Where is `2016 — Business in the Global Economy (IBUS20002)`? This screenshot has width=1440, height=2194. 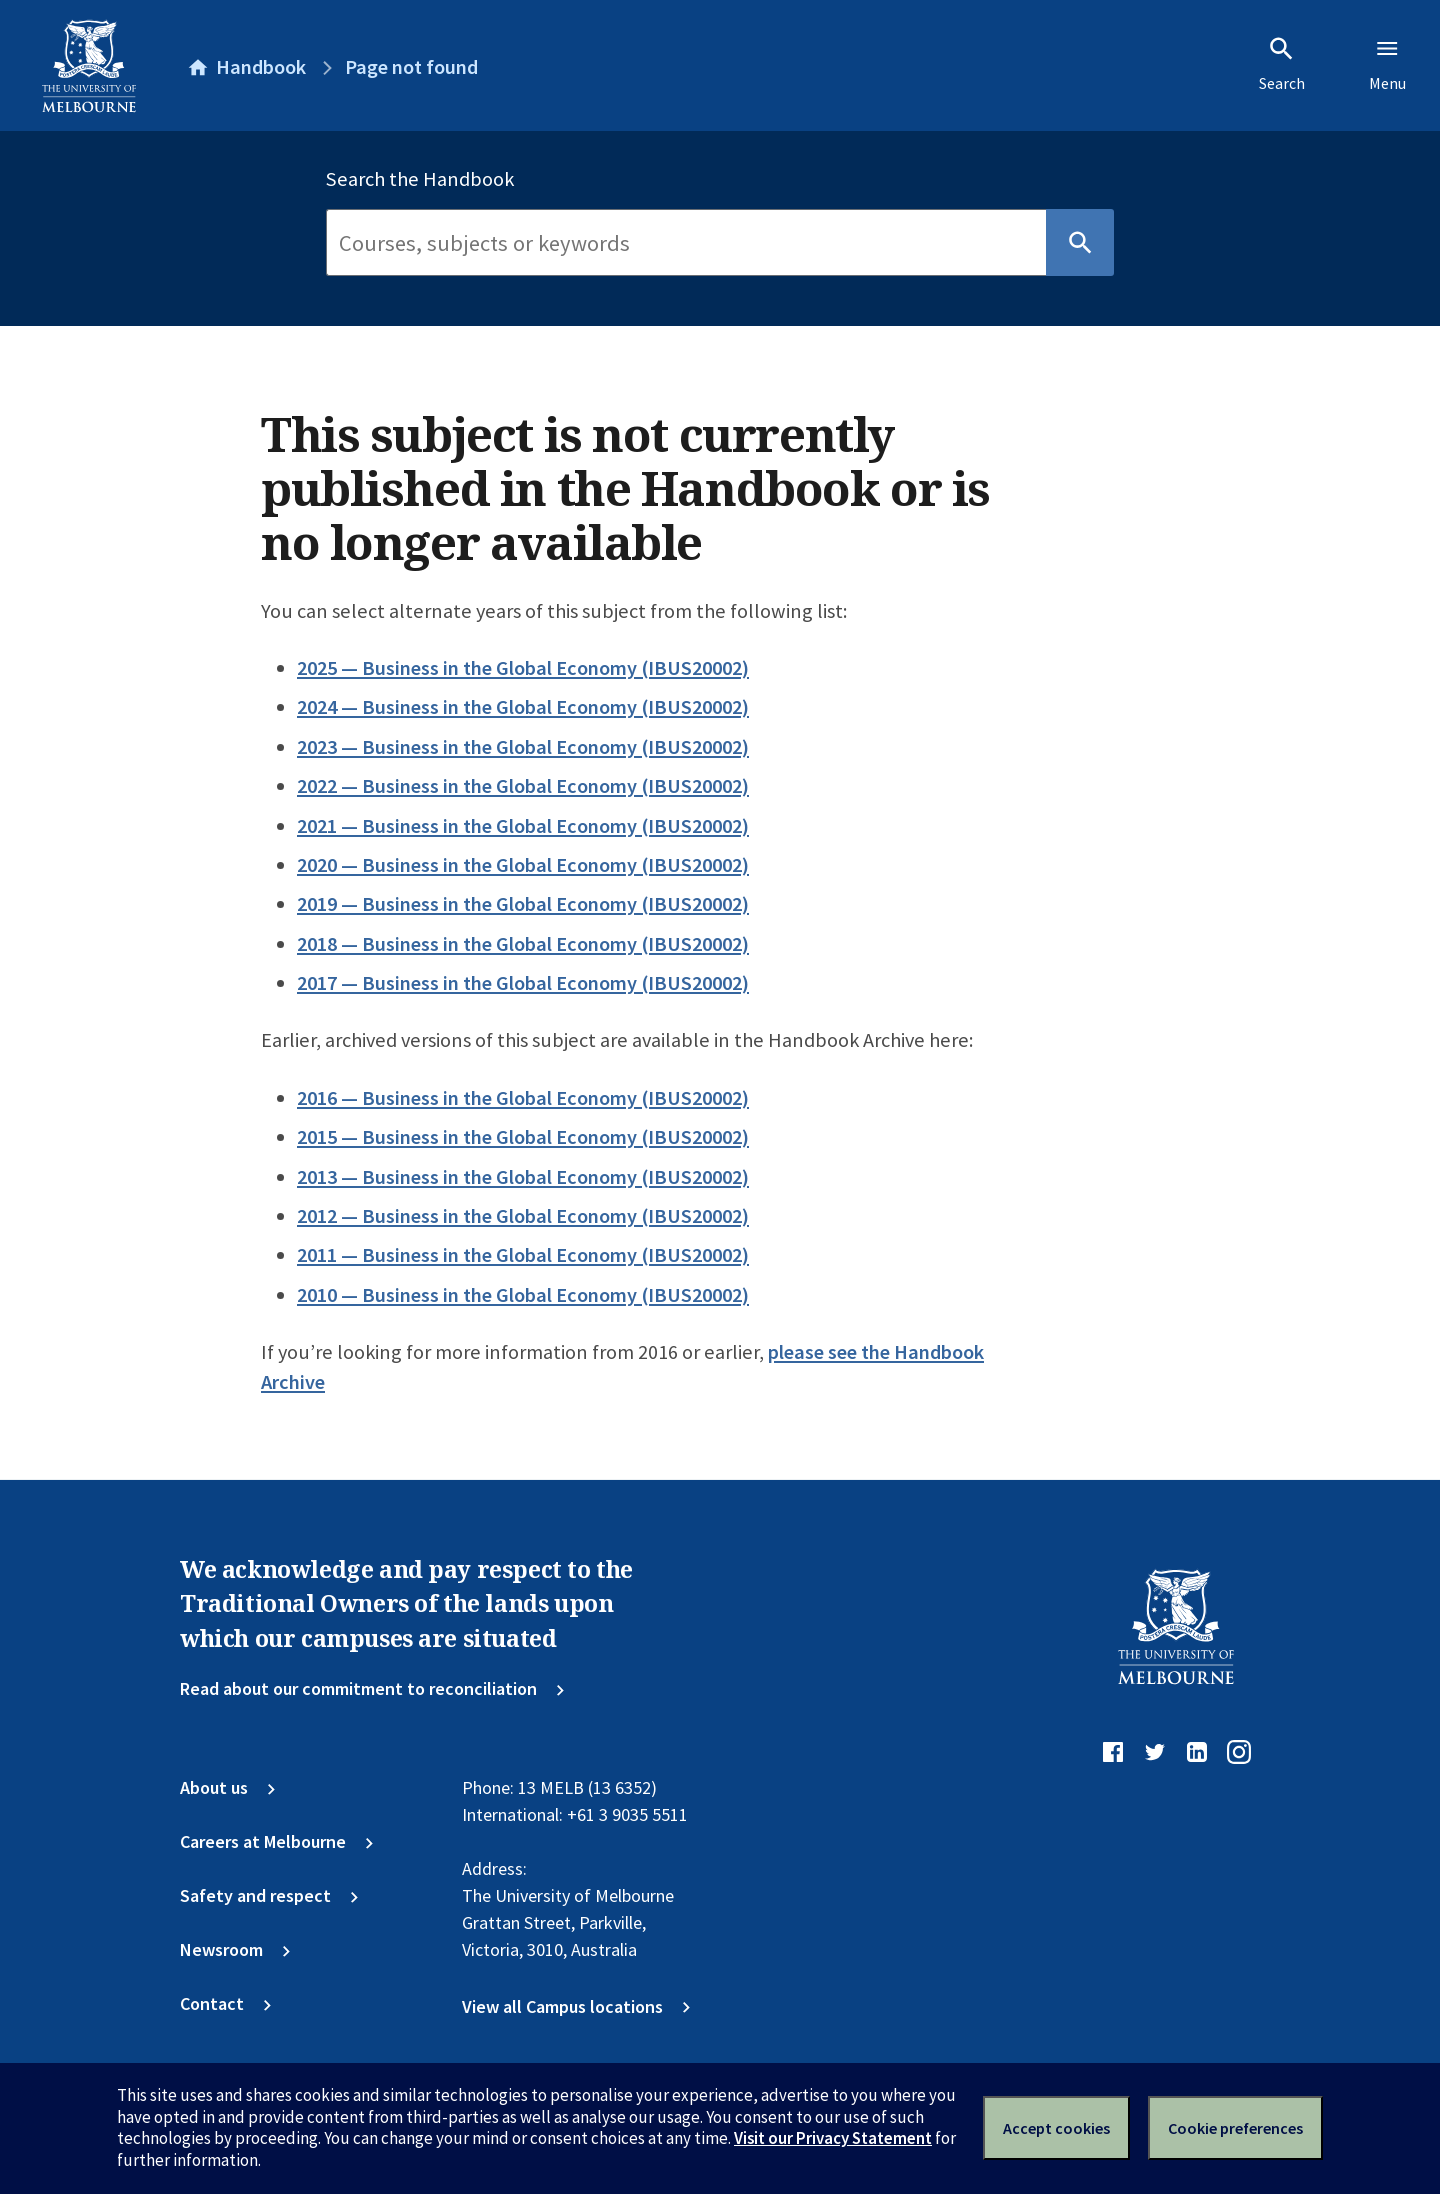 2016 — Business in the Global Economy (IBUS20002) is located at coordinates (523, 1098).